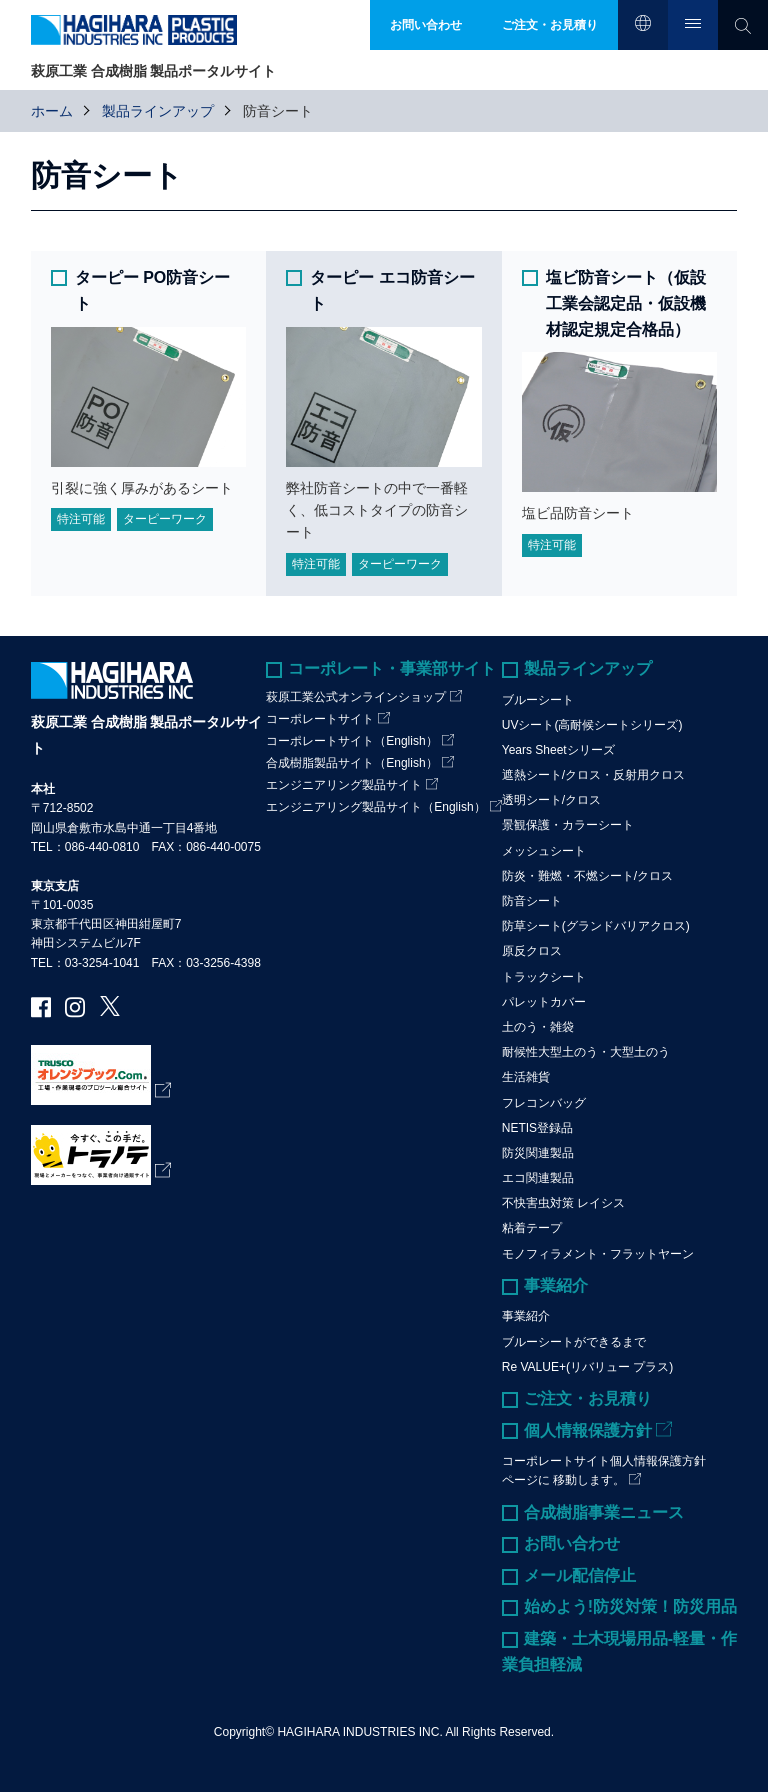 Image resolution: width=768 pixels, height=1792 pixels. I want to click on 不快害虫対策 レイシス, so click(563, 1203).